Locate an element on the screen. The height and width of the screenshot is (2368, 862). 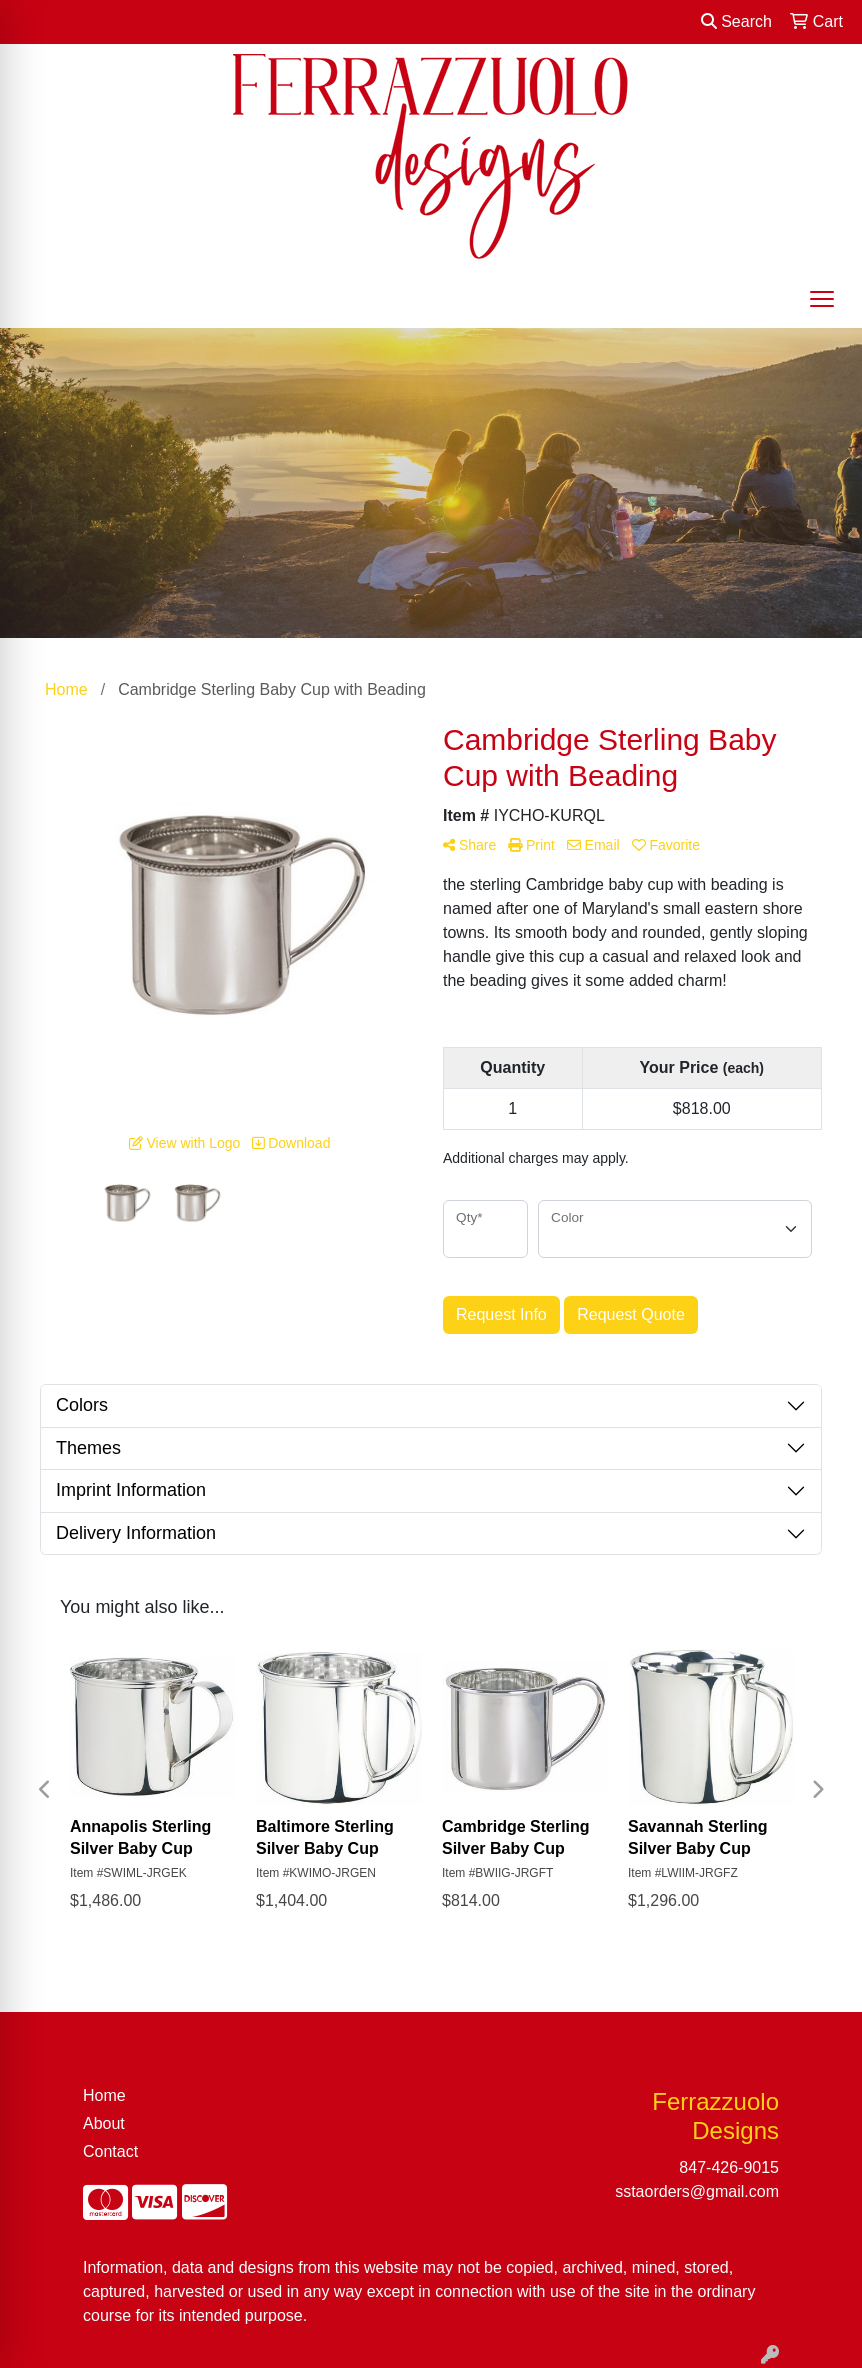
About is located at coordinates (104, 2123).